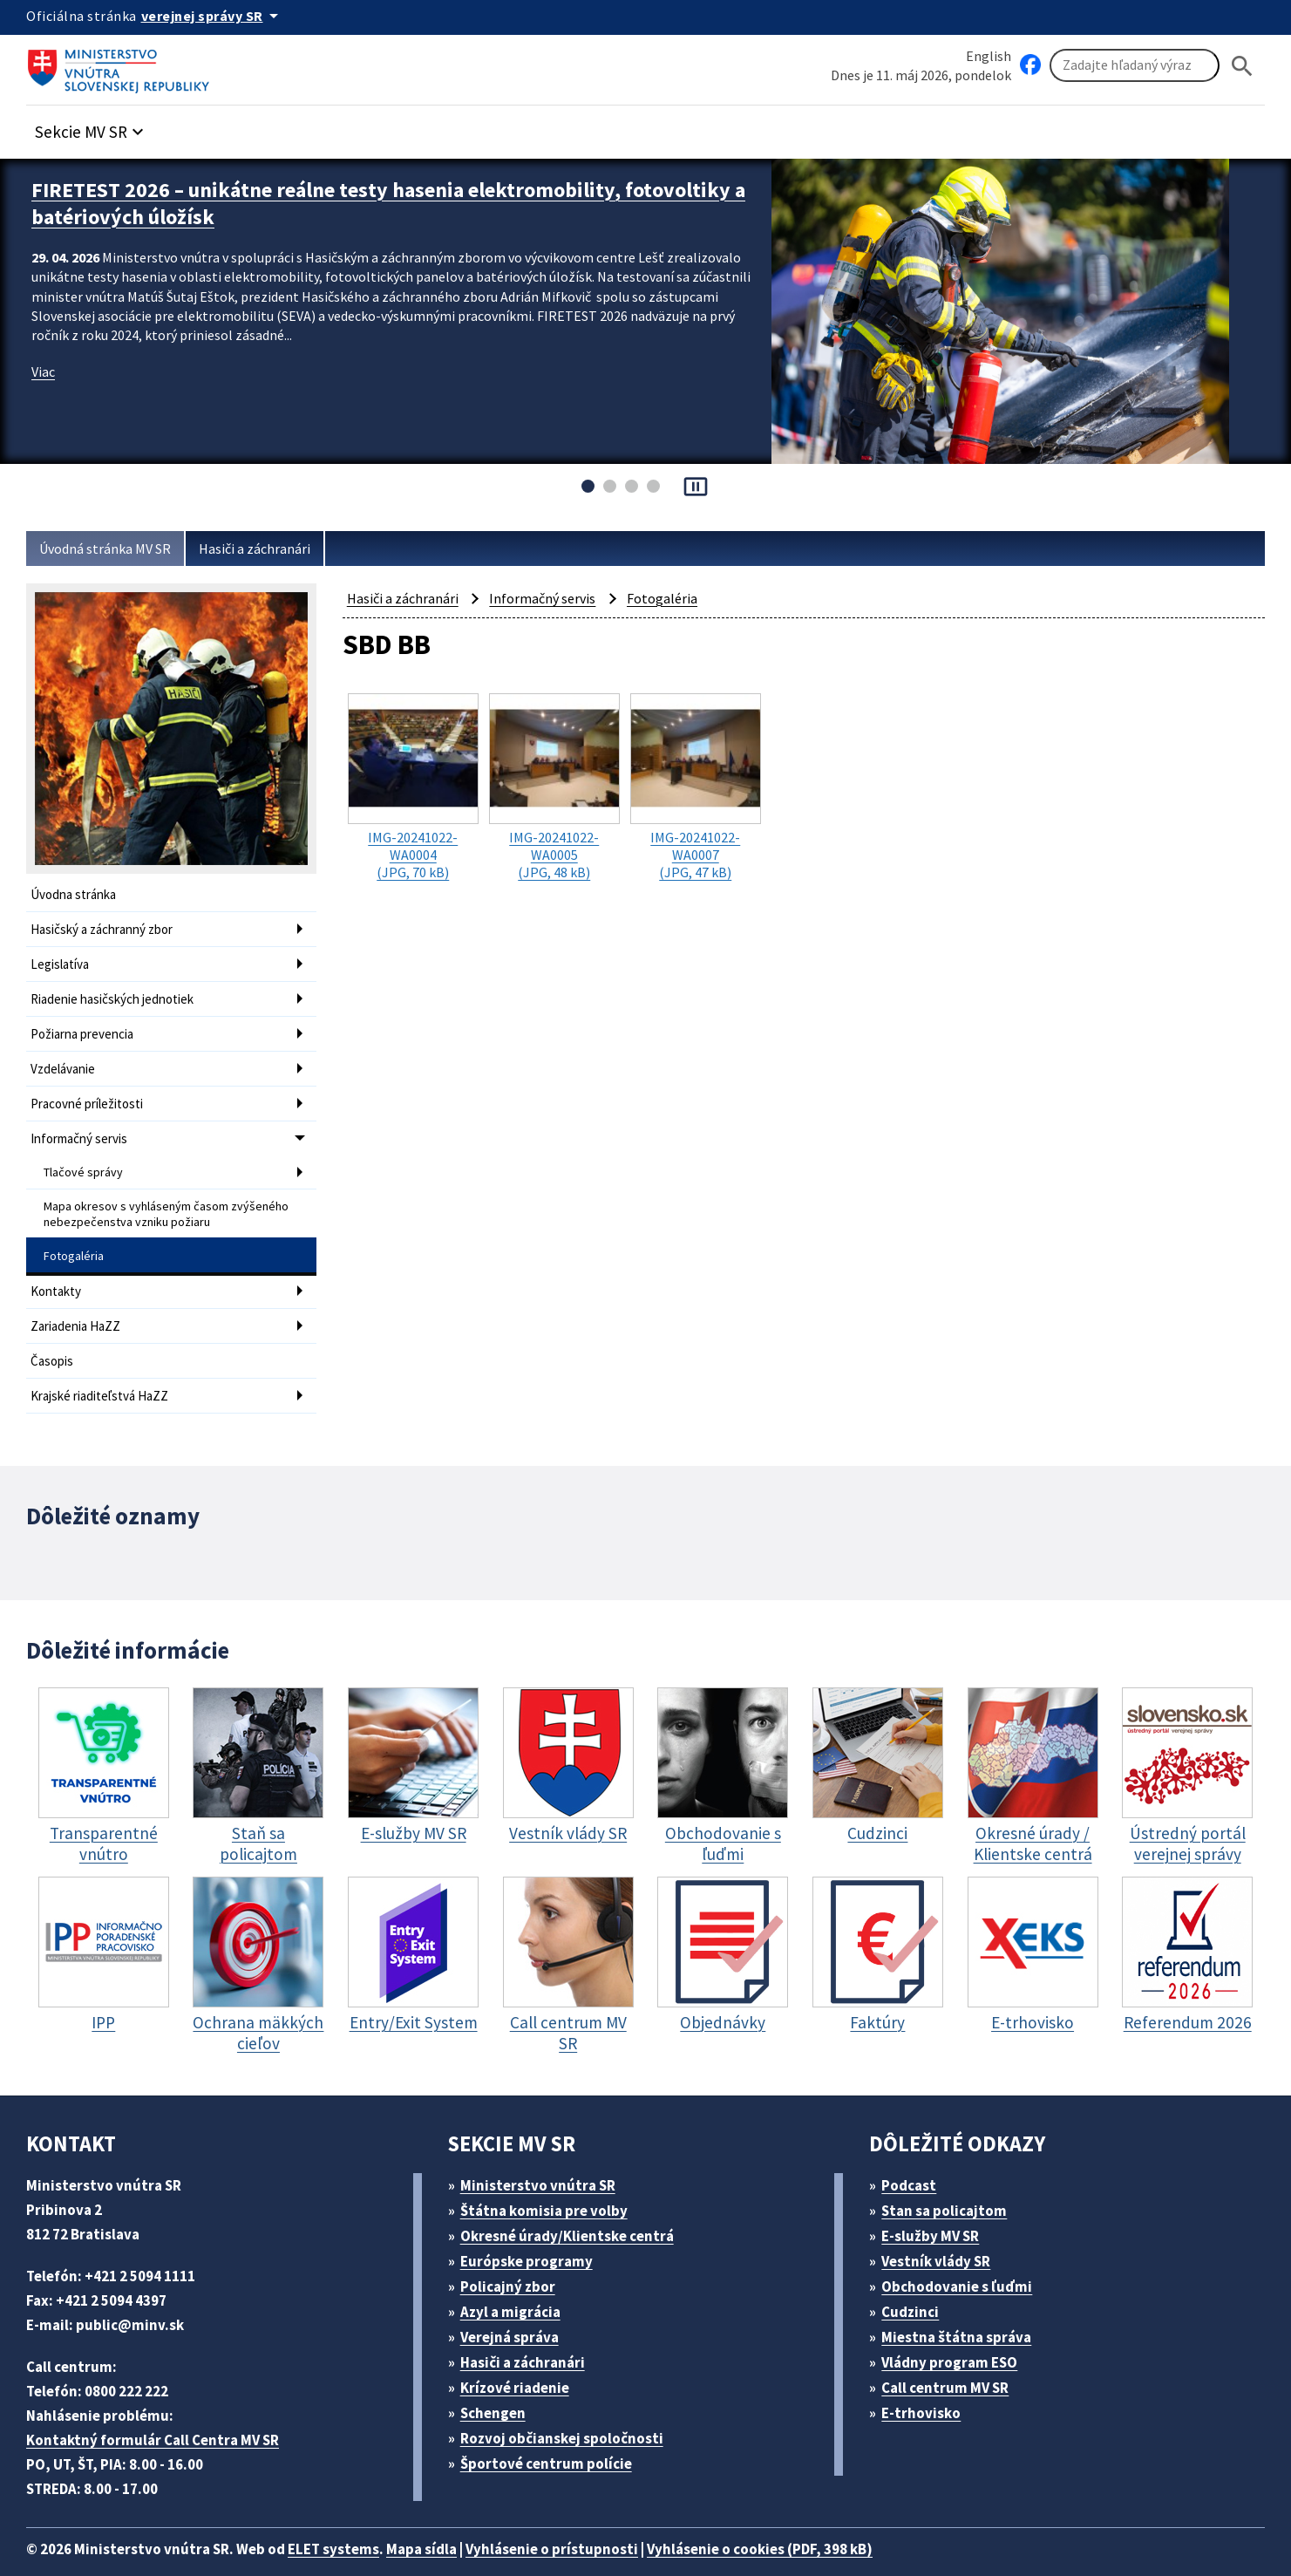 The height and width of the screenshot is (2576, 1291). I want to click on ELET systems, so click(352, 2519).